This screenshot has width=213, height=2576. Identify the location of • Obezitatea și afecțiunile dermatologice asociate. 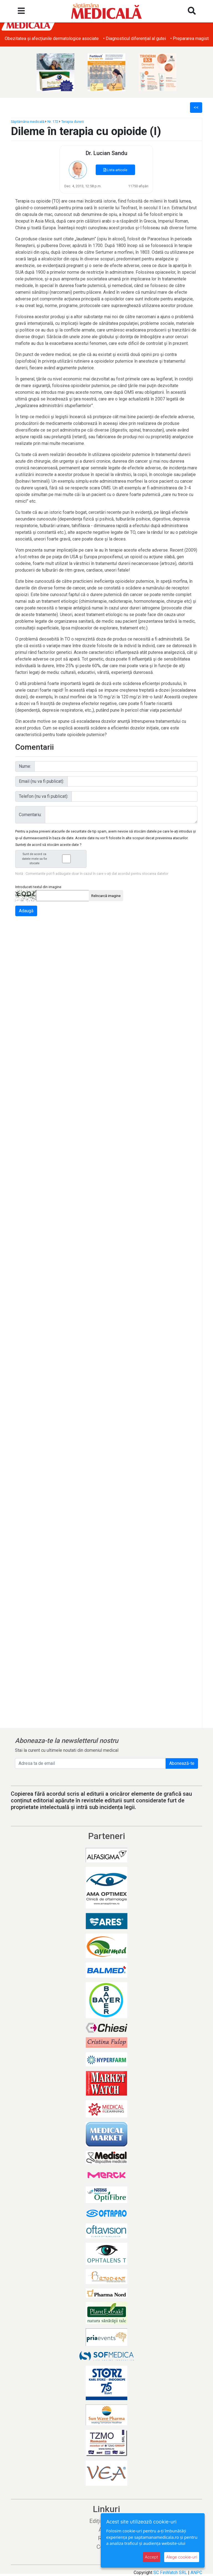
(52, 38).